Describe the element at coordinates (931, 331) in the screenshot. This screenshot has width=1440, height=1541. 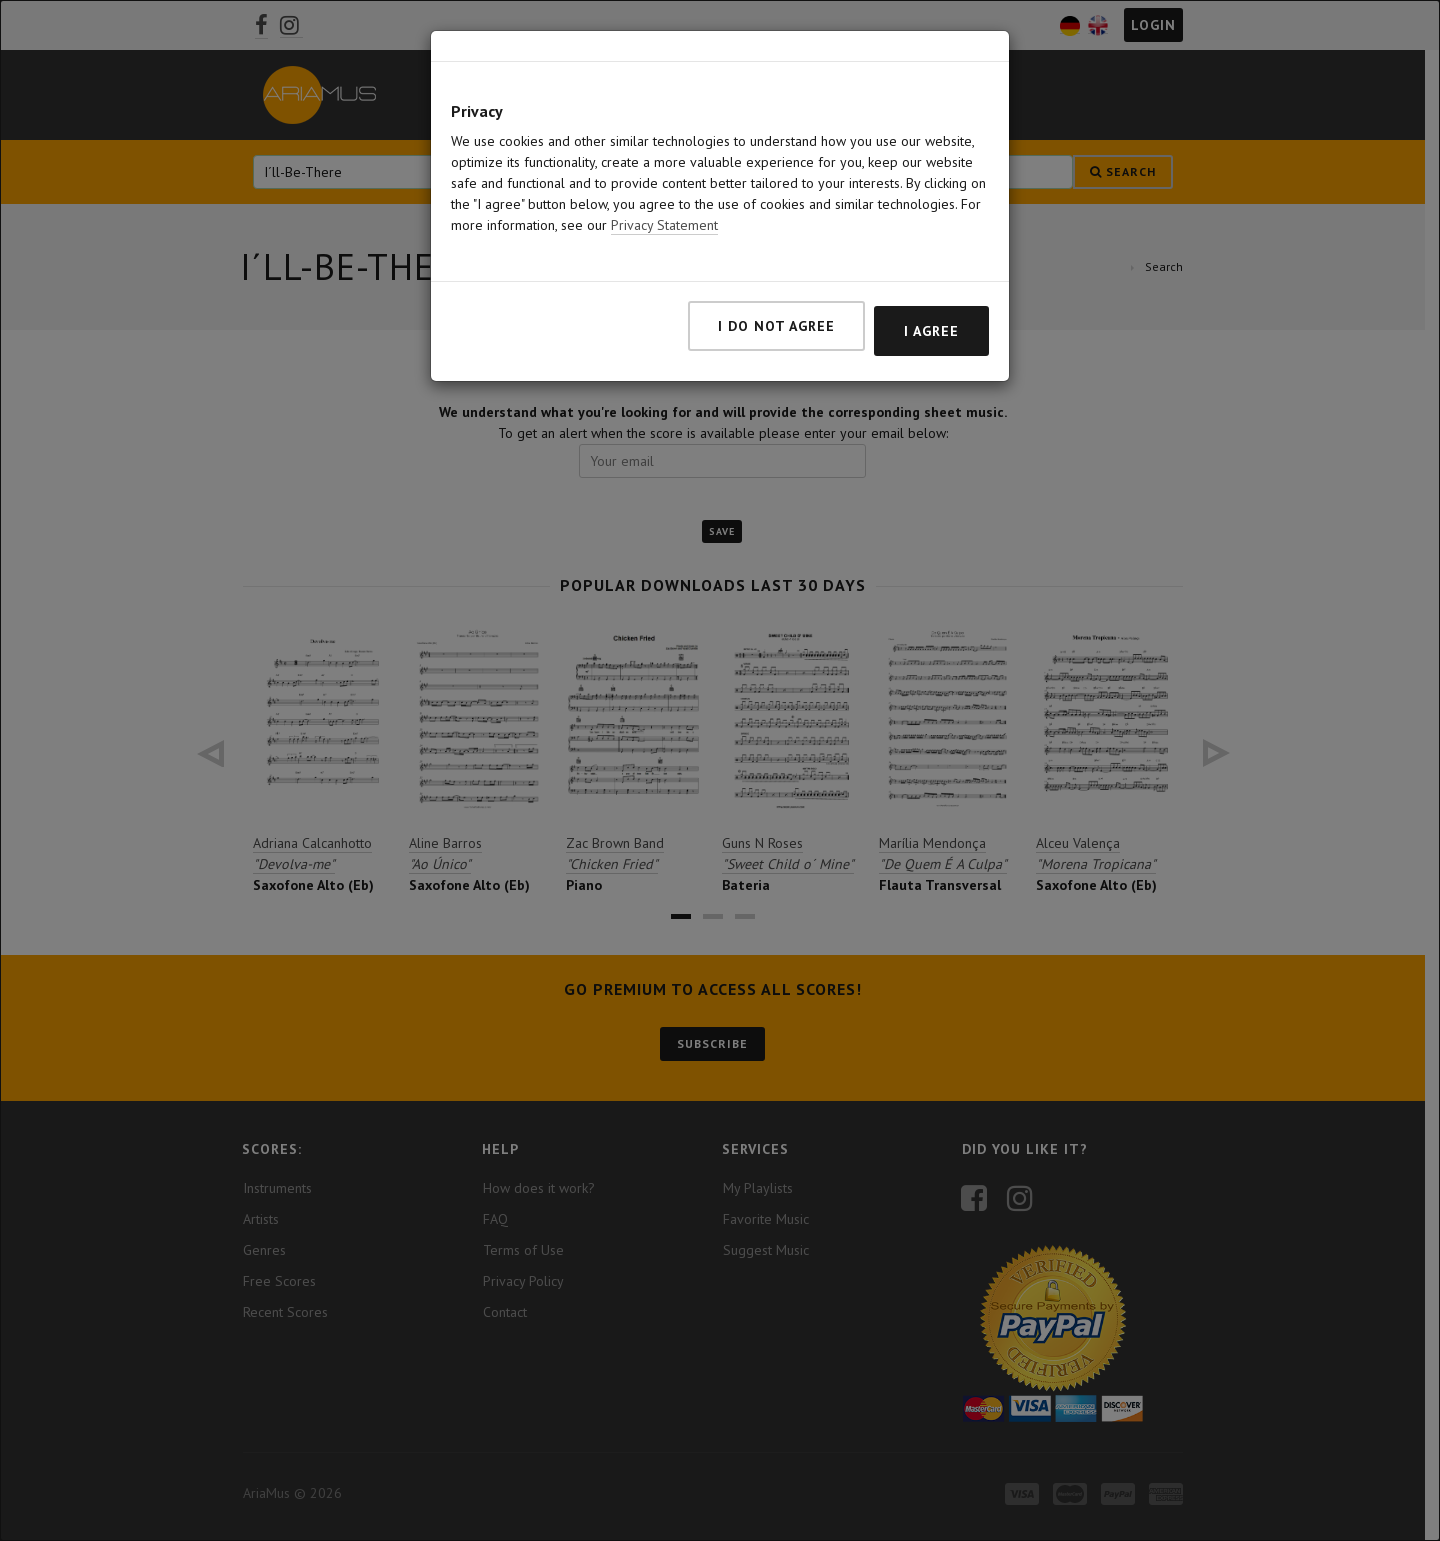
I see `I agree` at that location.